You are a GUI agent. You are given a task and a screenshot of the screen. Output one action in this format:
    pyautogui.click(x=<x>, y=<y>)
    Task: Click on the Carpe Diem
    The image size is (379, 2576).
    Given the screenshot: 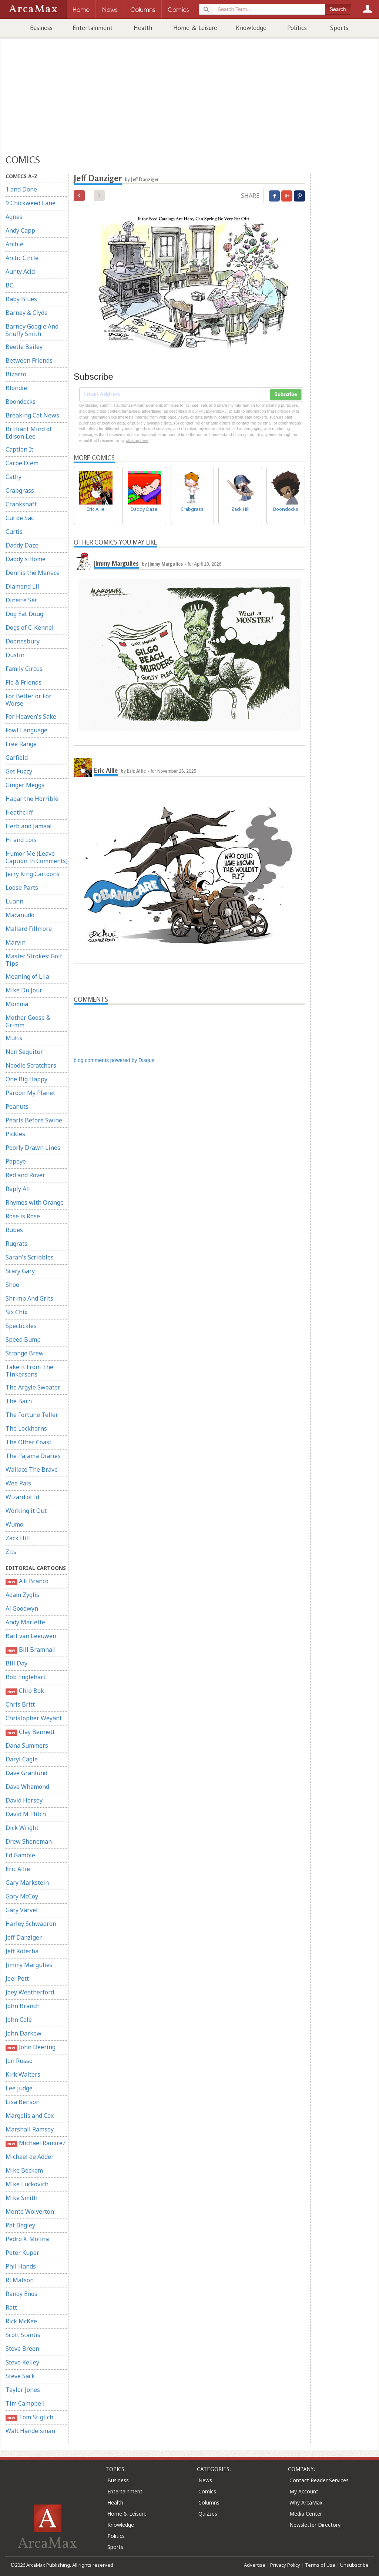 What is the action you would take?
    pyautogui.click(x=22, y=463)
    